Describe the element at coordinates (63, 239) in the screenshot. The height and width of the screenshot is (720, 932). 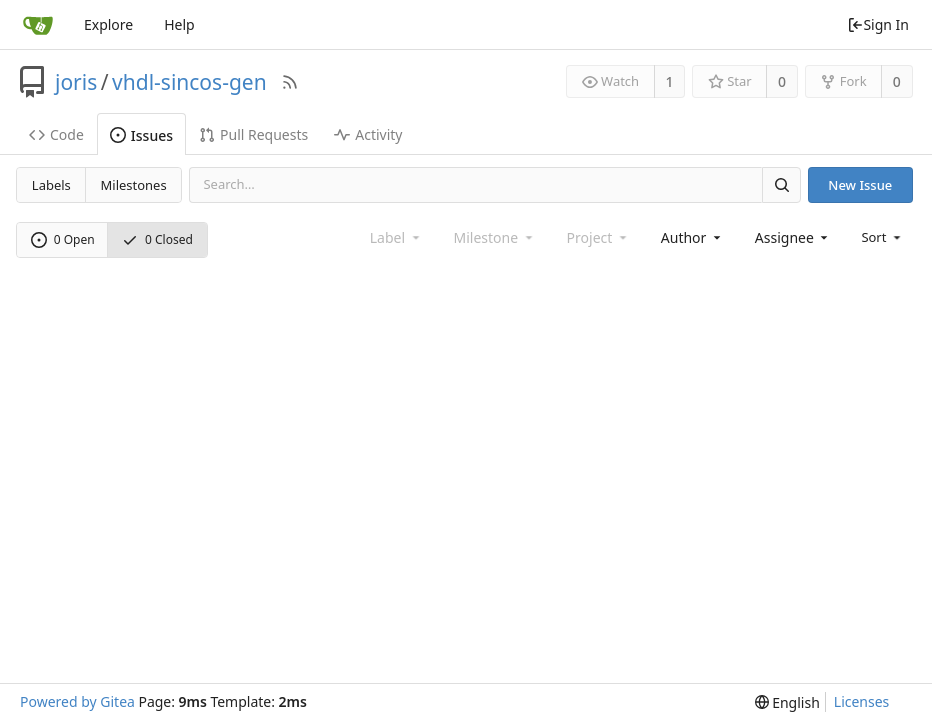
I see `0 Open` at that location.